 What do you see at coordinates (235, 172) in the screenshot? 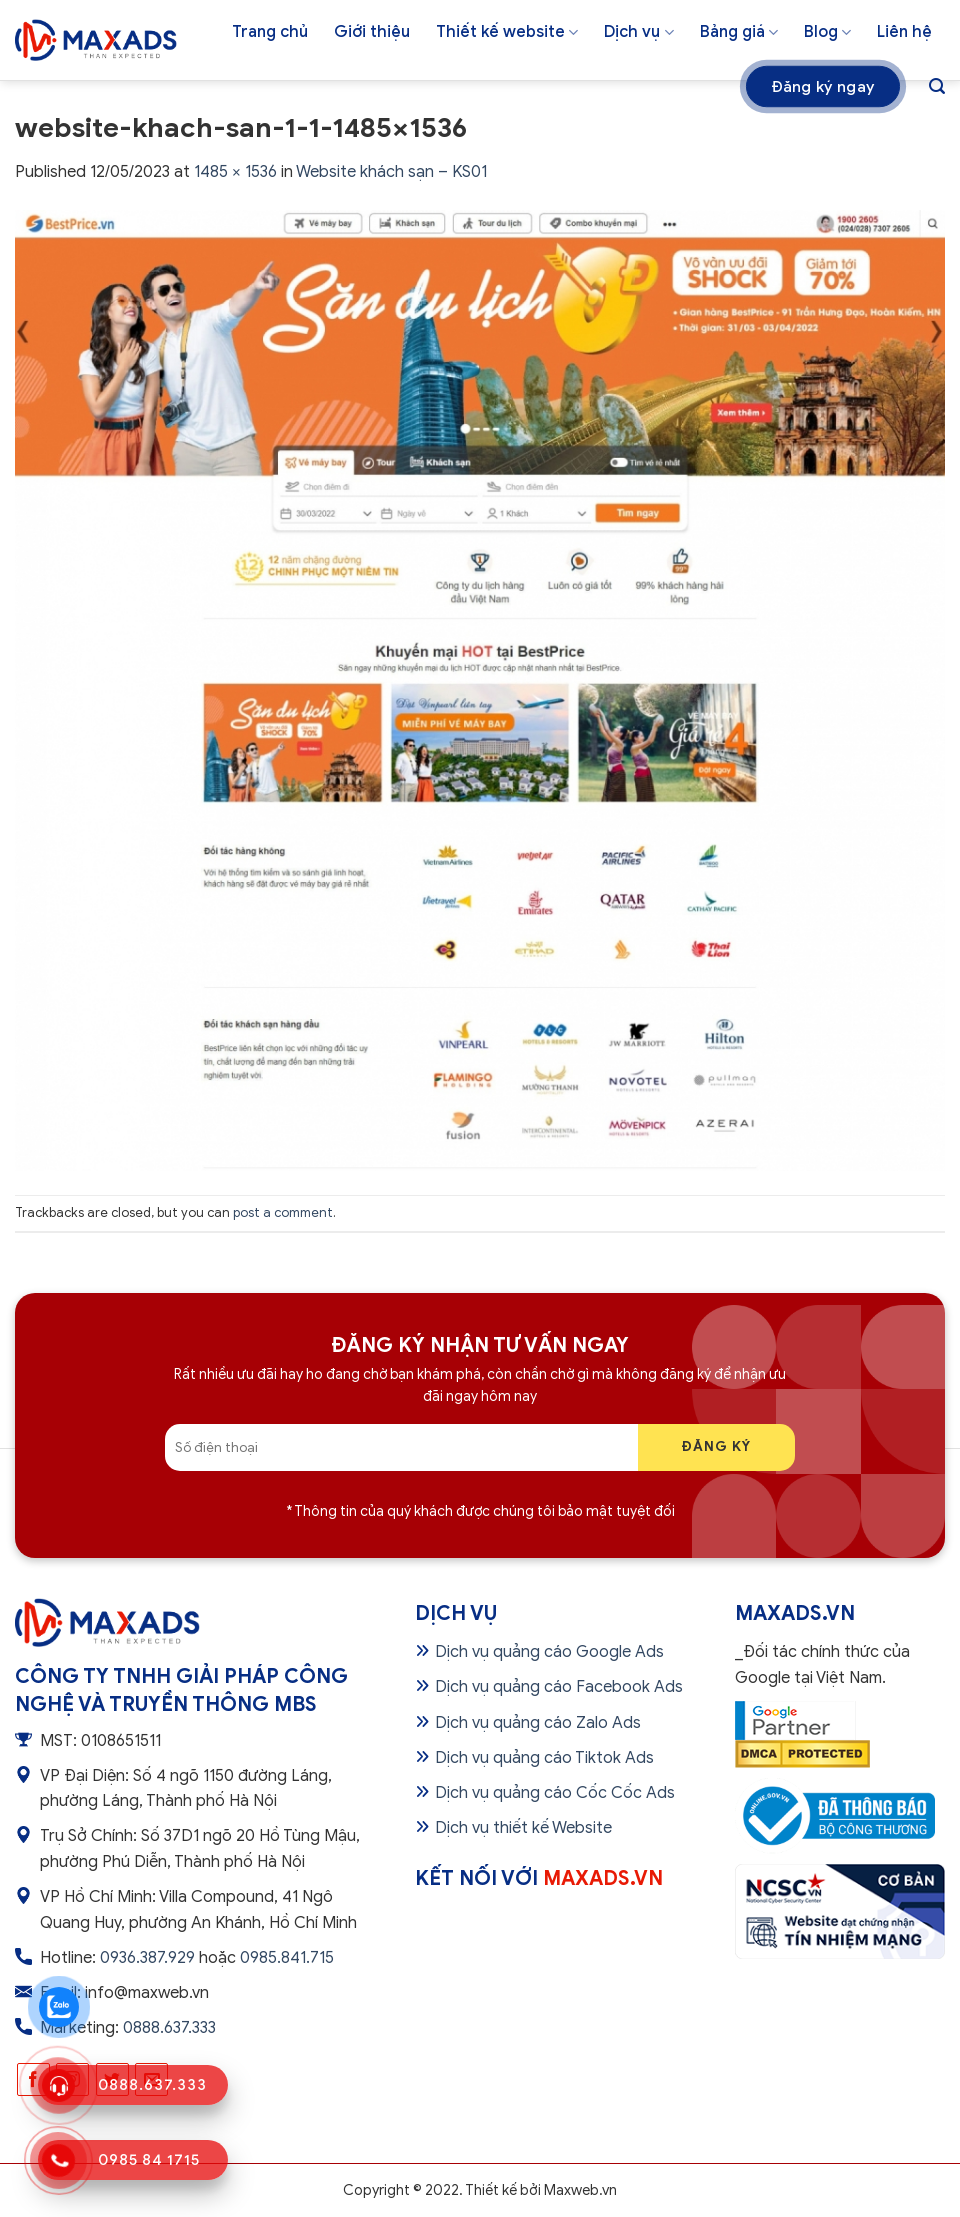
I see `1485 × 1536` at bounding box center [235, 172].